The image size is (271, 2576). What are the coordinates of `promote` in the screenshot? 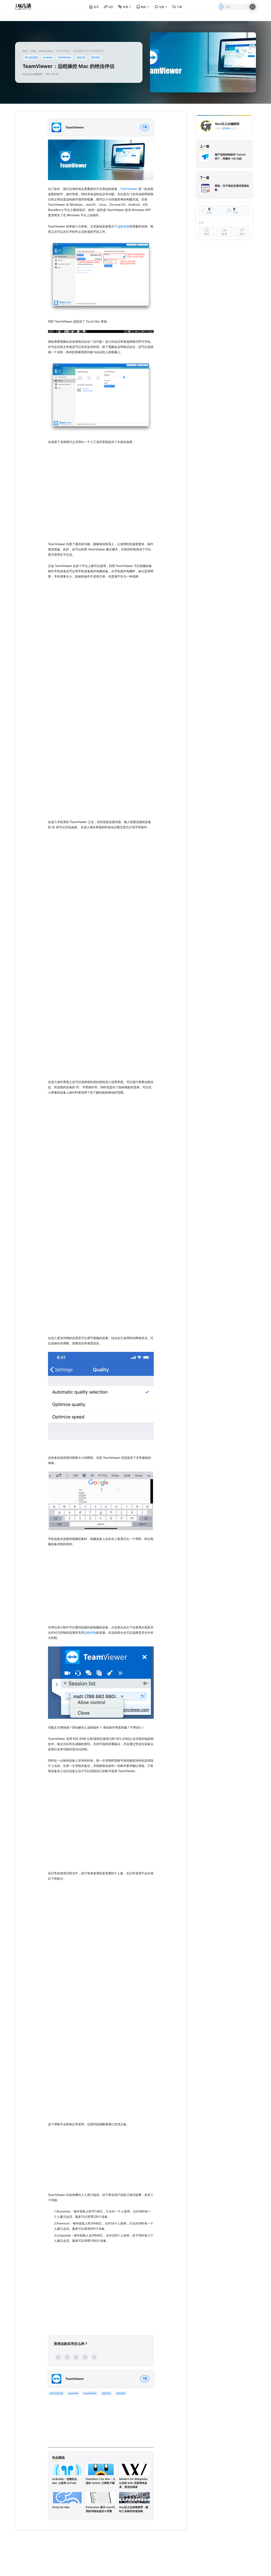 It's located at (48, 57).